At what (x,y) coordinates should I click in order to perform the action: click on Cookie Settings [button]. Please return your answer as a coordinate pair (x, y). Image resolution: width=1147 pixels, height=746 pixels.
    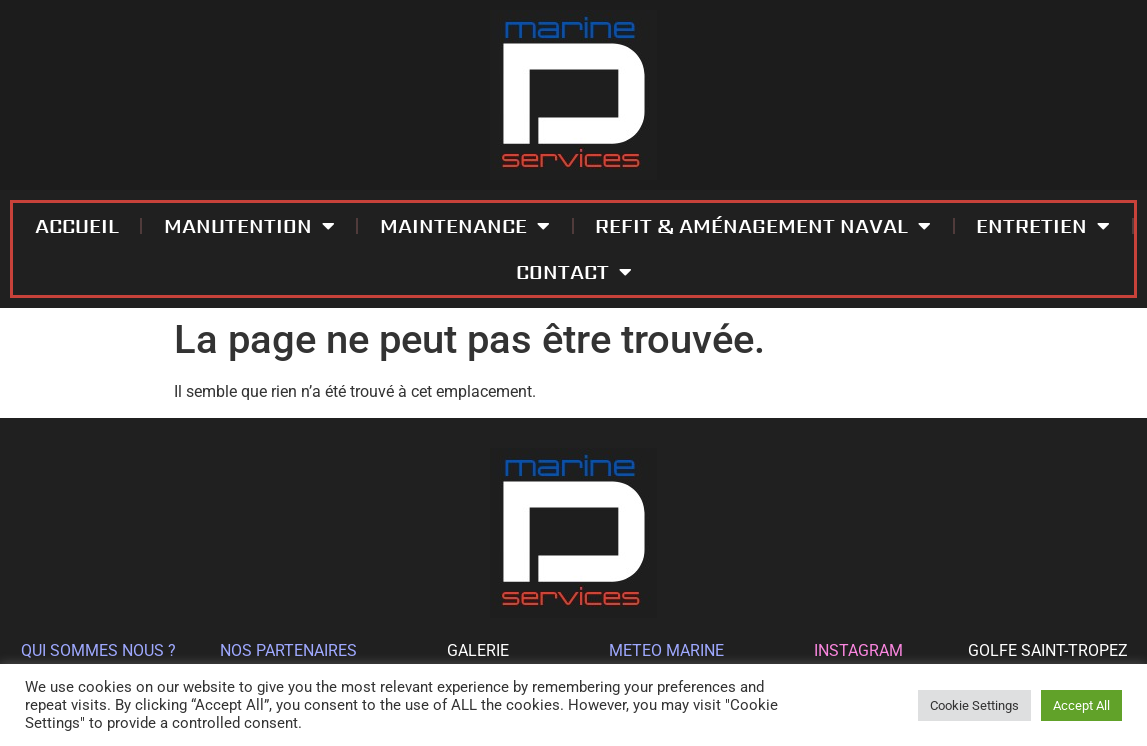
    Looking at the image, I should click on (974, 705).